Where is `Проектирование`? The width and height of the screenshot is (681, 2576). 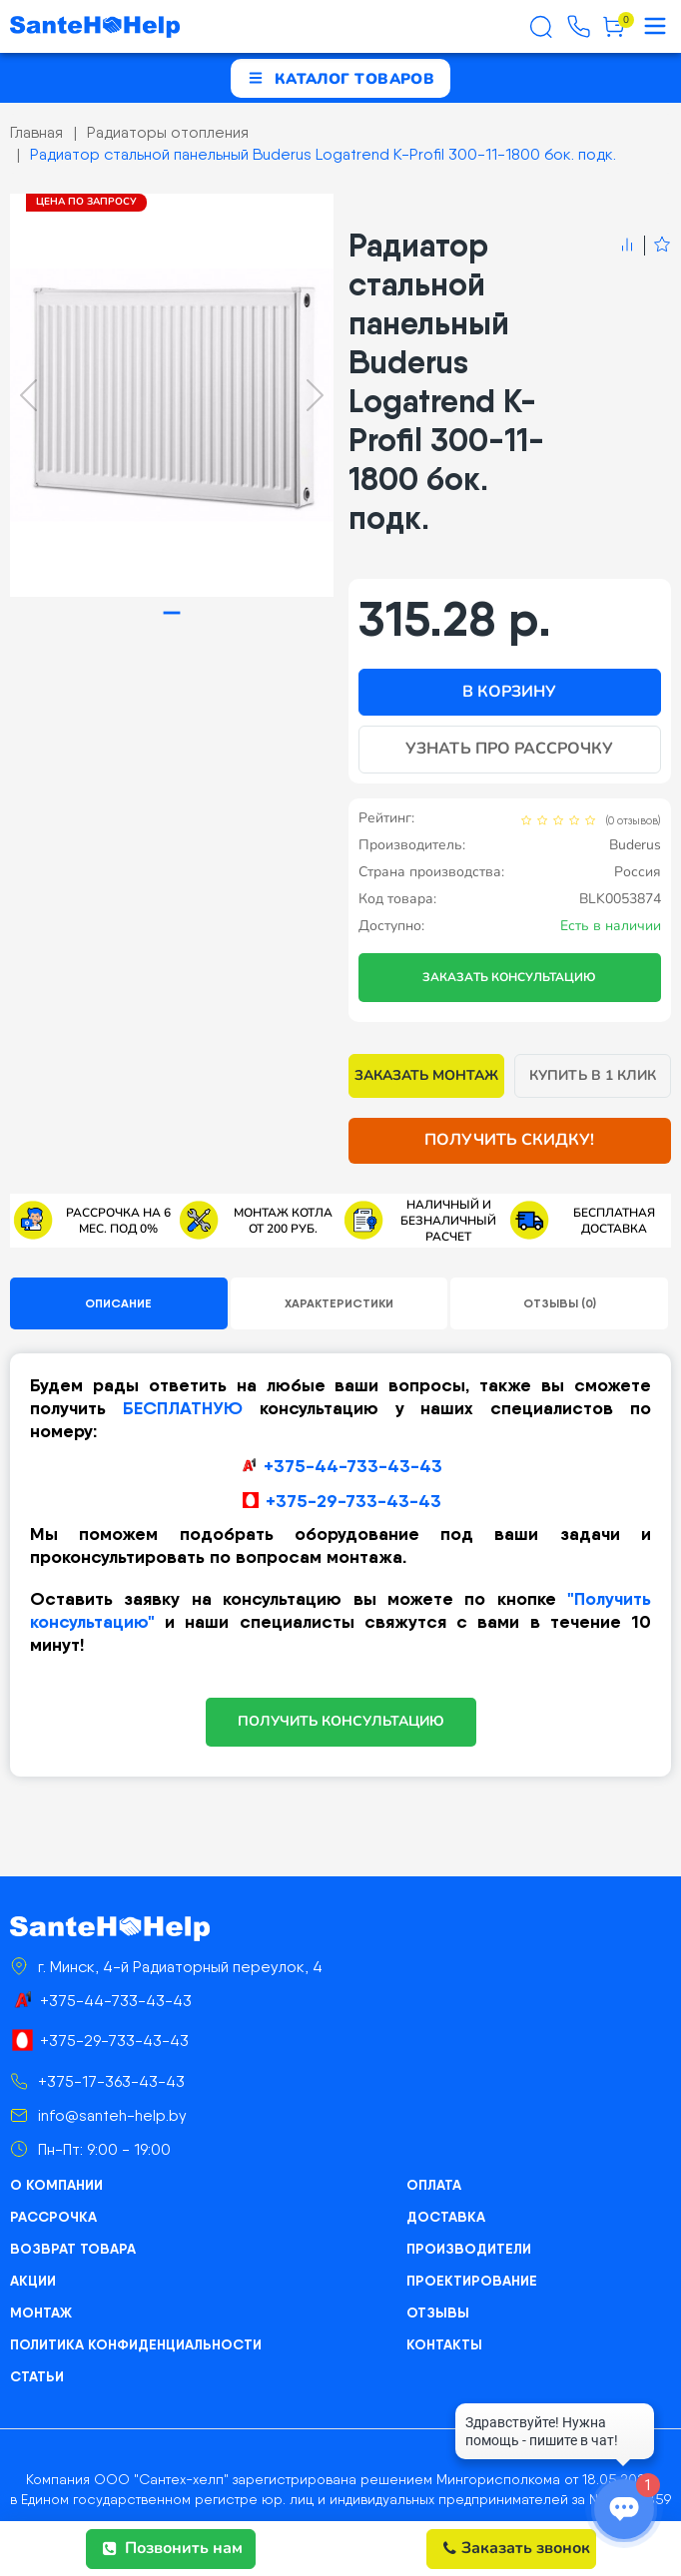
Проектирование is located at coordinates (471, 2281).